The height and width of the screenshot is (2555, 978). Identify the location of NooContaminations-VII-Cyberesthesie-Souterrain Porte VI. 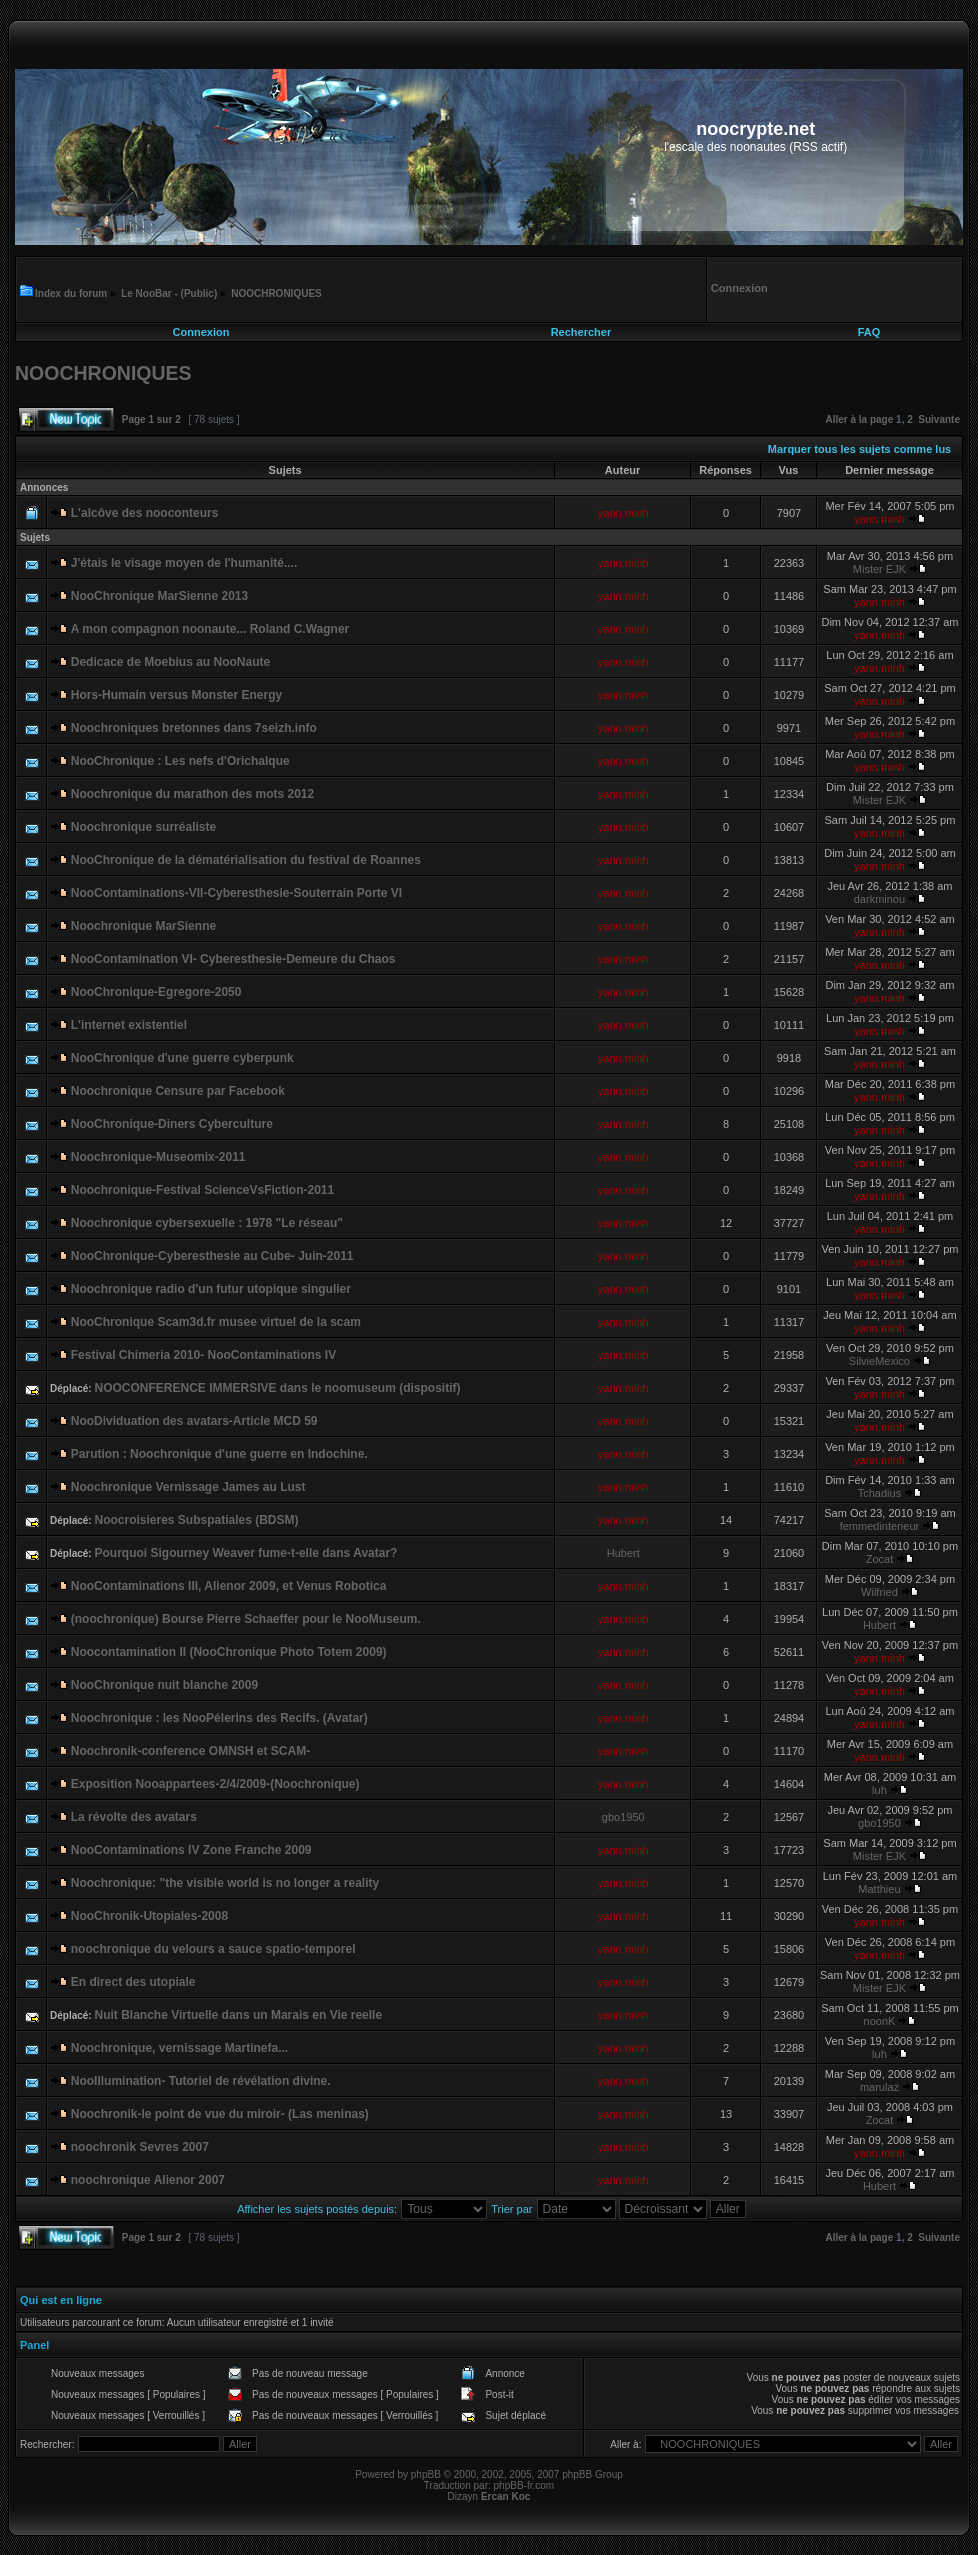
(236, 893).